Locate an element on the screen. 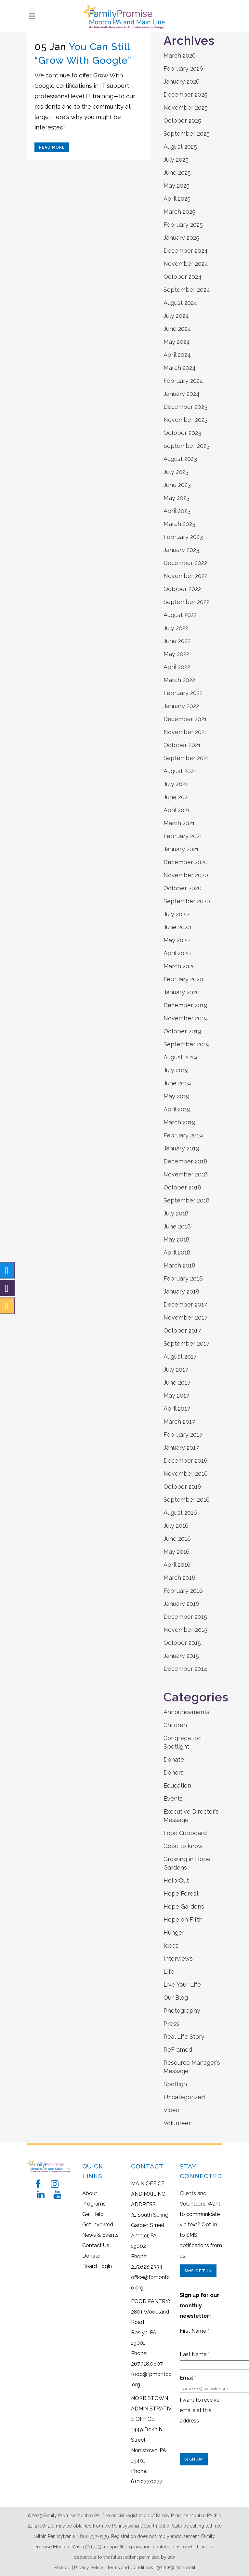 Image resolution: width=249 pixels, height=2576 pixels. August 2017 is located at coordinates (180, 1356).